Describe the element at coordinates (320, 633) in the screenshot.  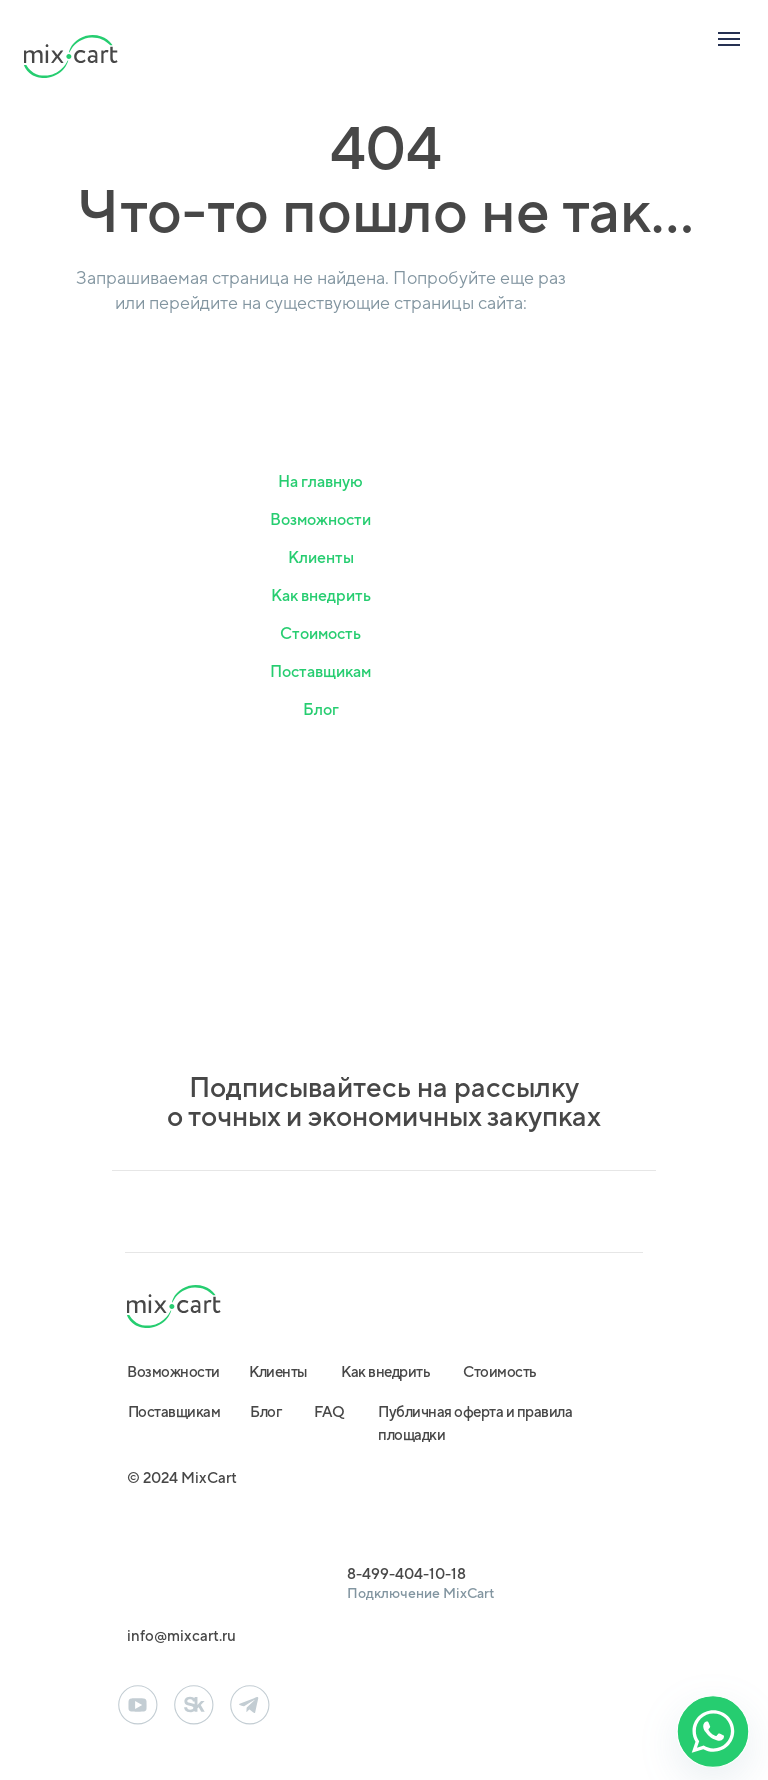
I see `Стоимость` at that location.